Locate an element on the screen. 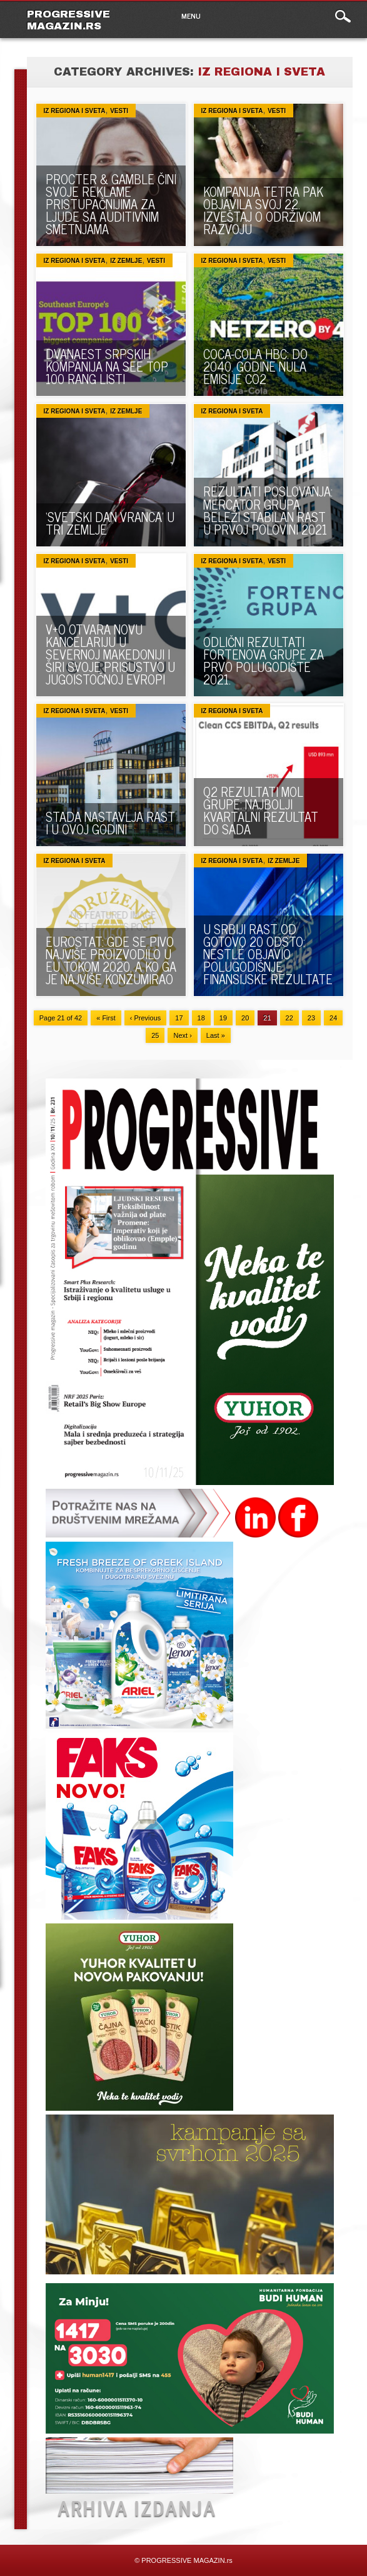 This screenshot has width=367, height=2576. 18 is located at coordinates (201, 1018).